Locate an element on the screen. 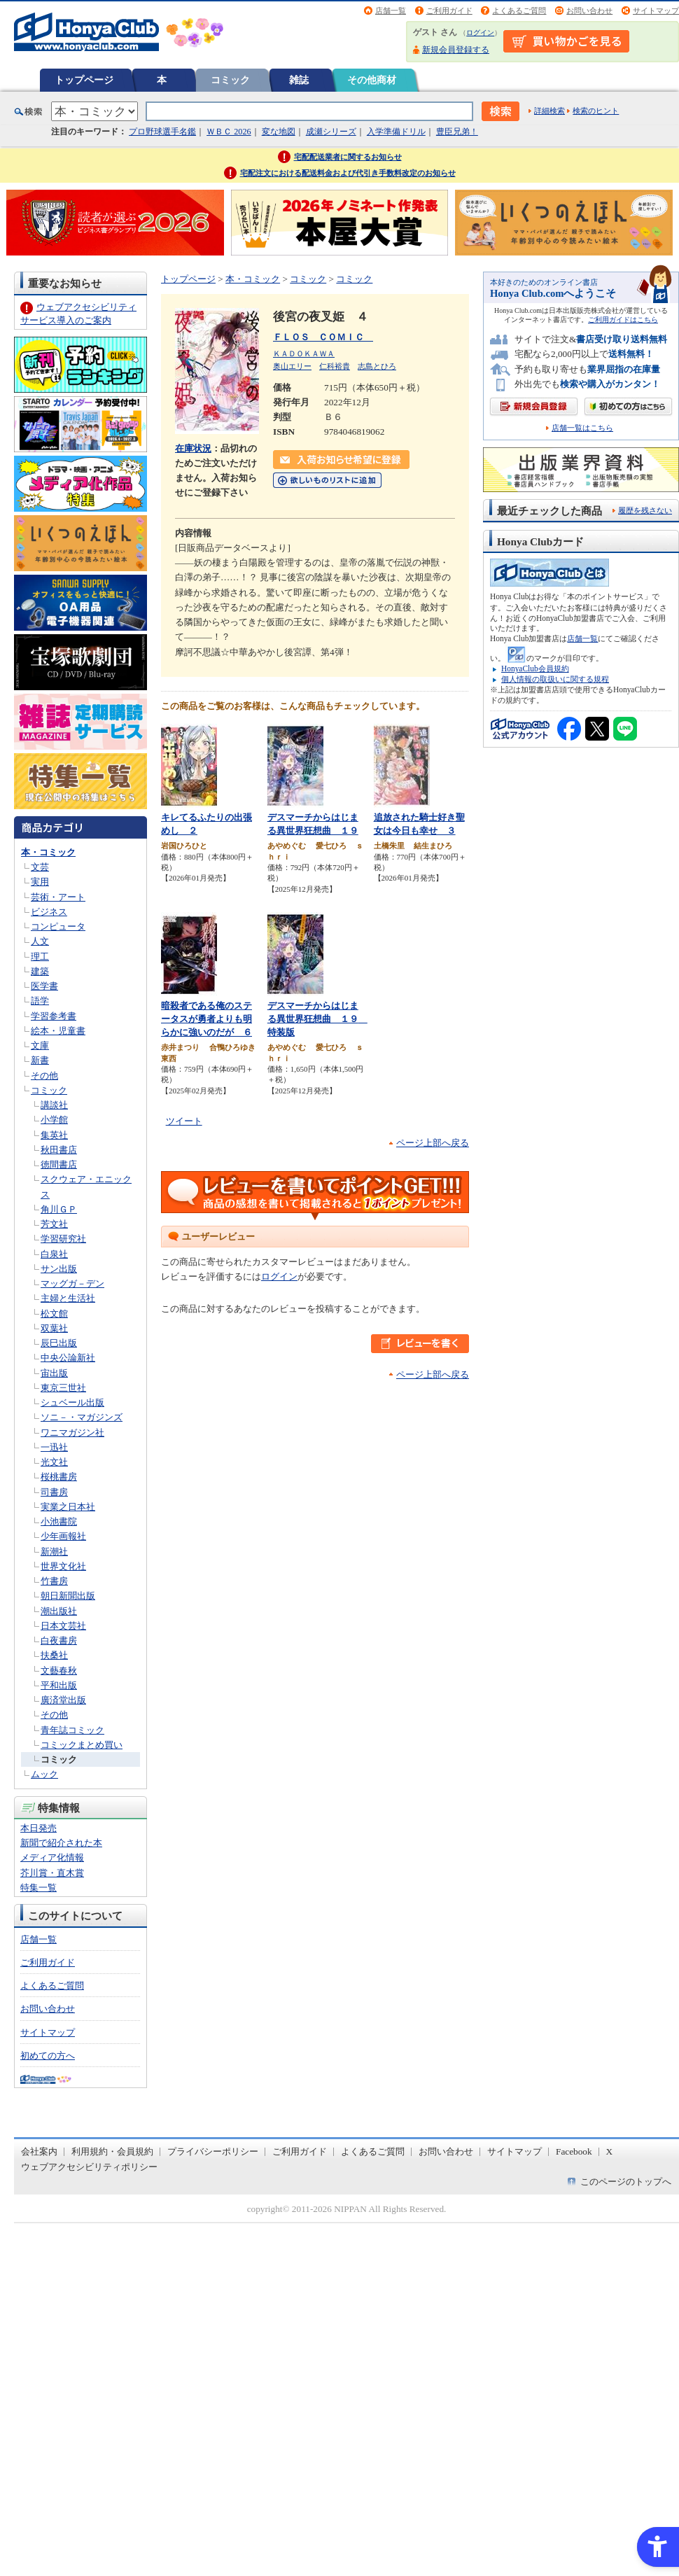 The height and width of the screenshot is (2576, 679). 仁科裕貴 is located at coordinates (334, 366).